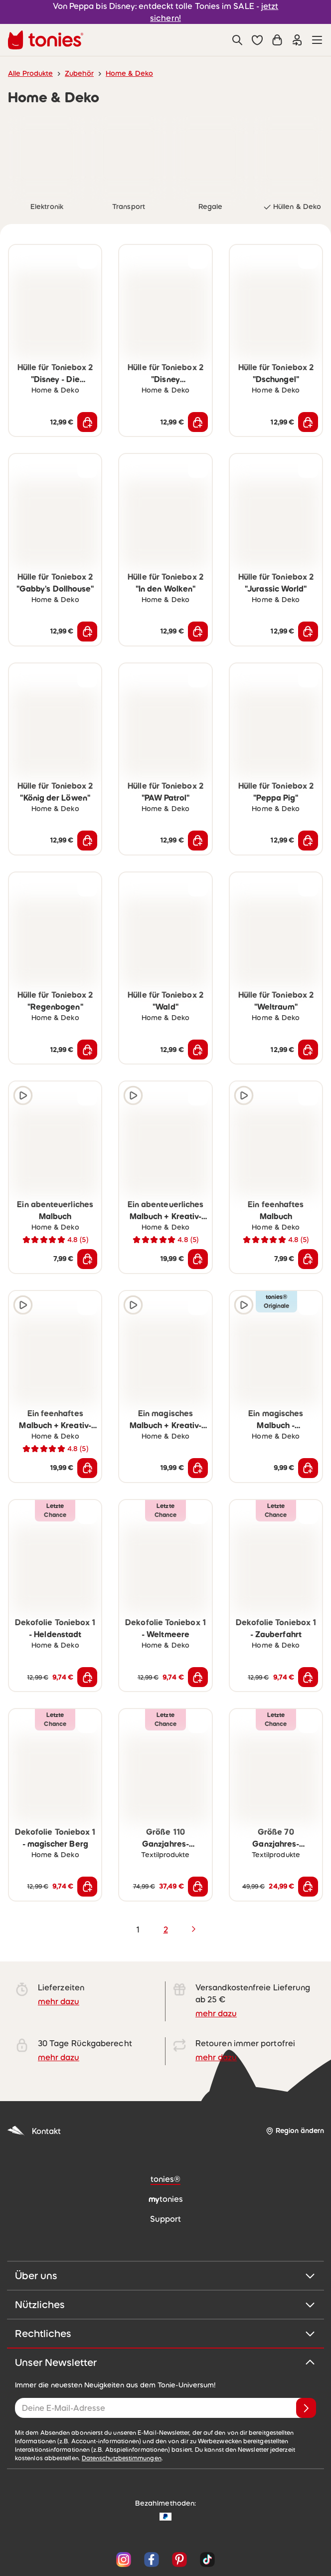 The height and width of the screenshot is (2576, 331). What do you see at coordinates (165, 2276) in the screenshot?
I see `Über uns` at bounding box center [165, 2276].